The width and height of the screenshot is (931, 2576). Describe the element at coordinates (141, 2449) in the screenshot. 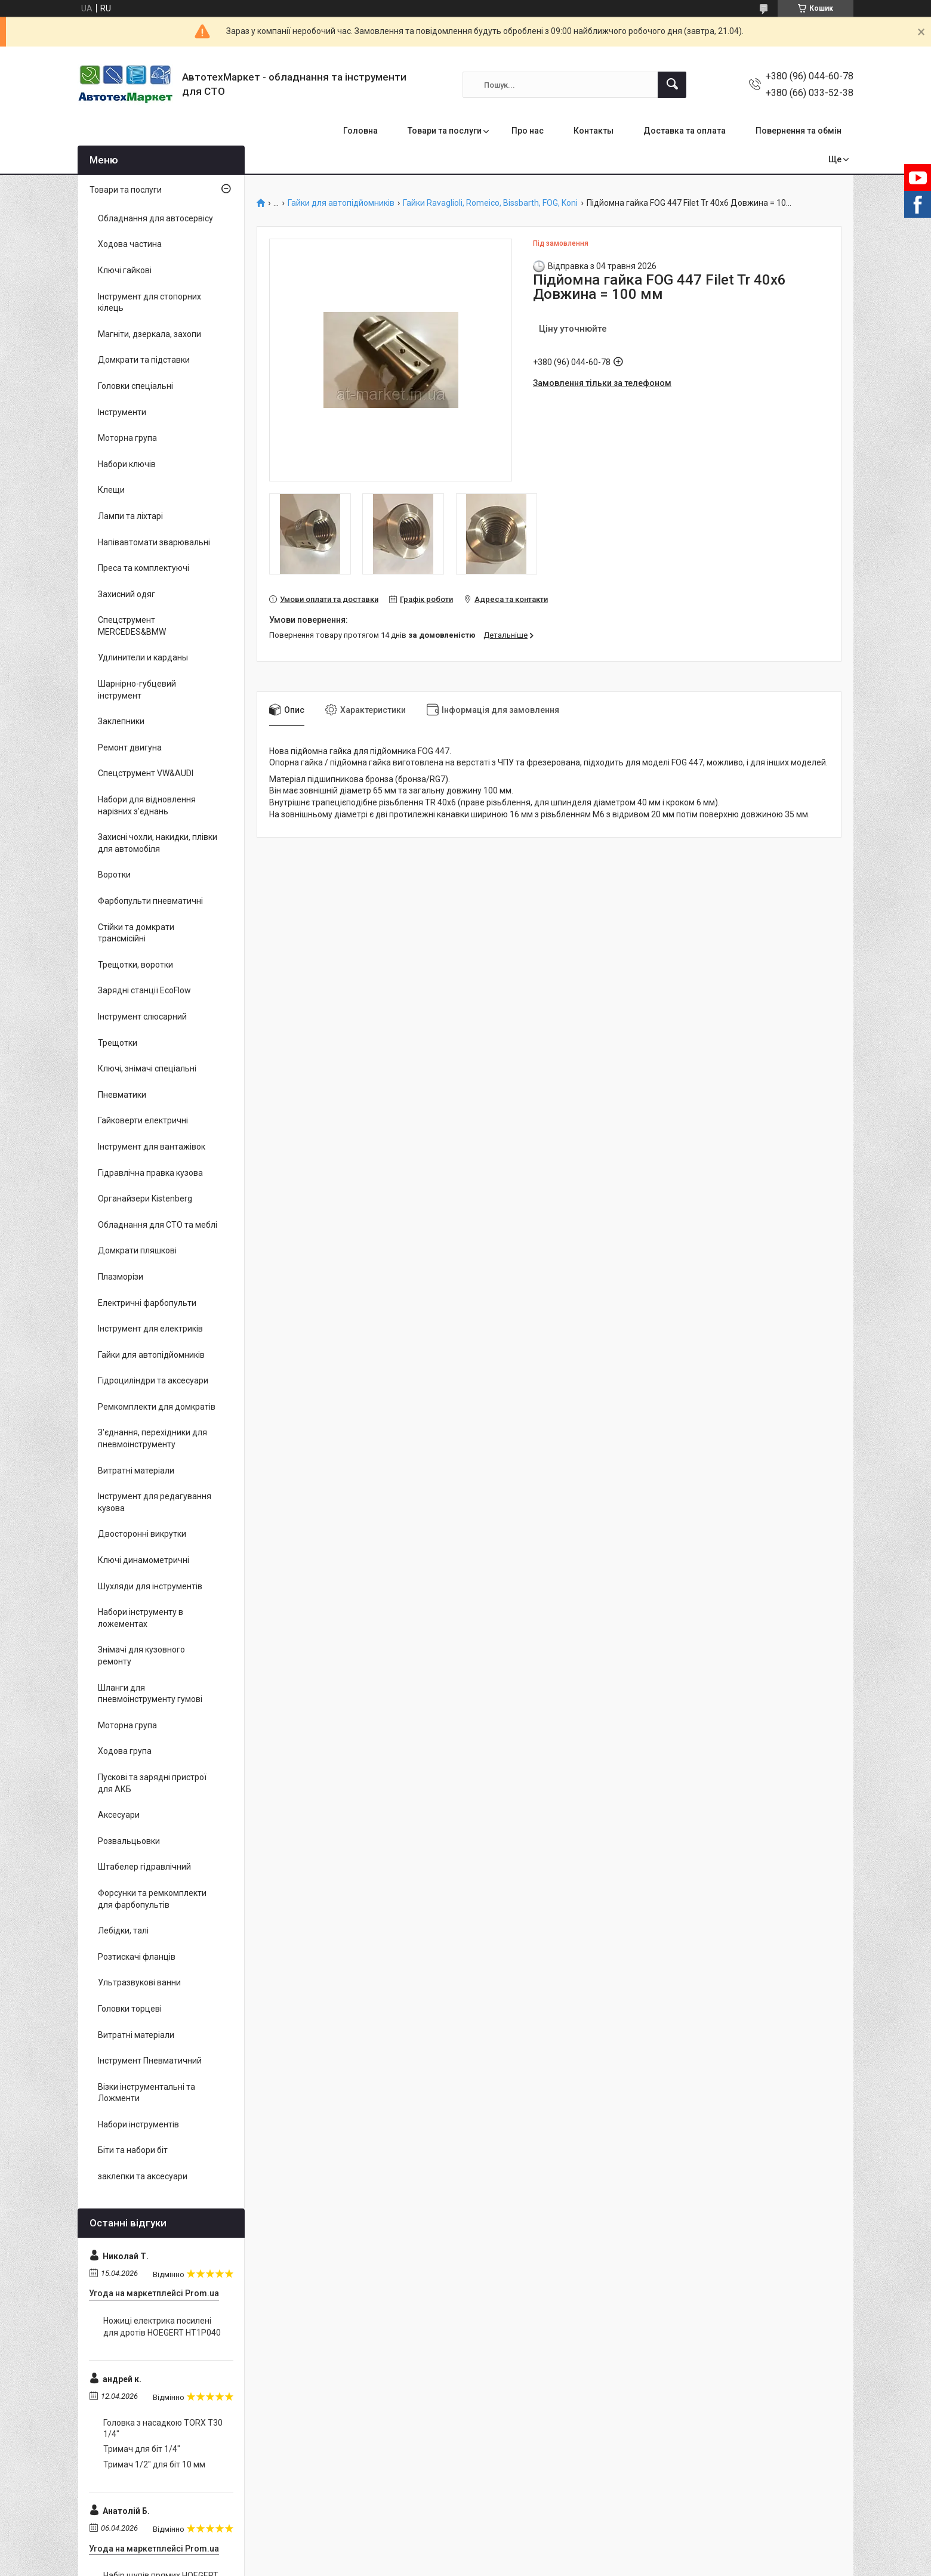

I see `Тримач для біт 1/4"` at that location.